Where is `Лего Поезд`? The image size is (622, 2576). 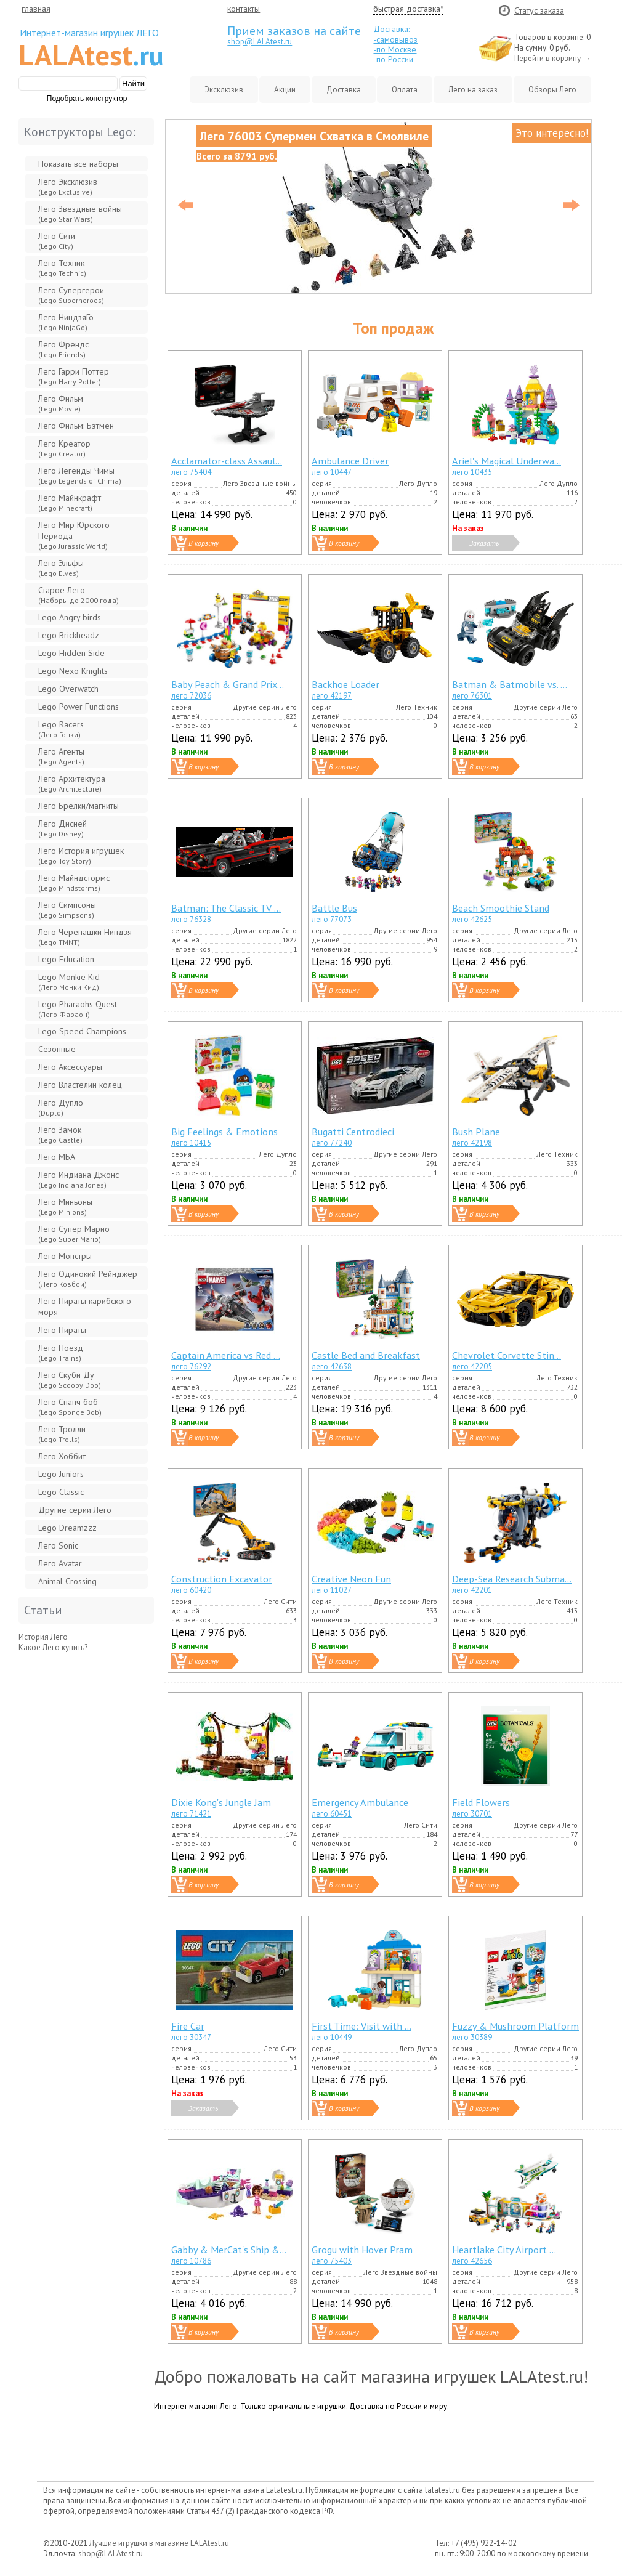 Лего Поезд is located at coordinates (60, 1352).